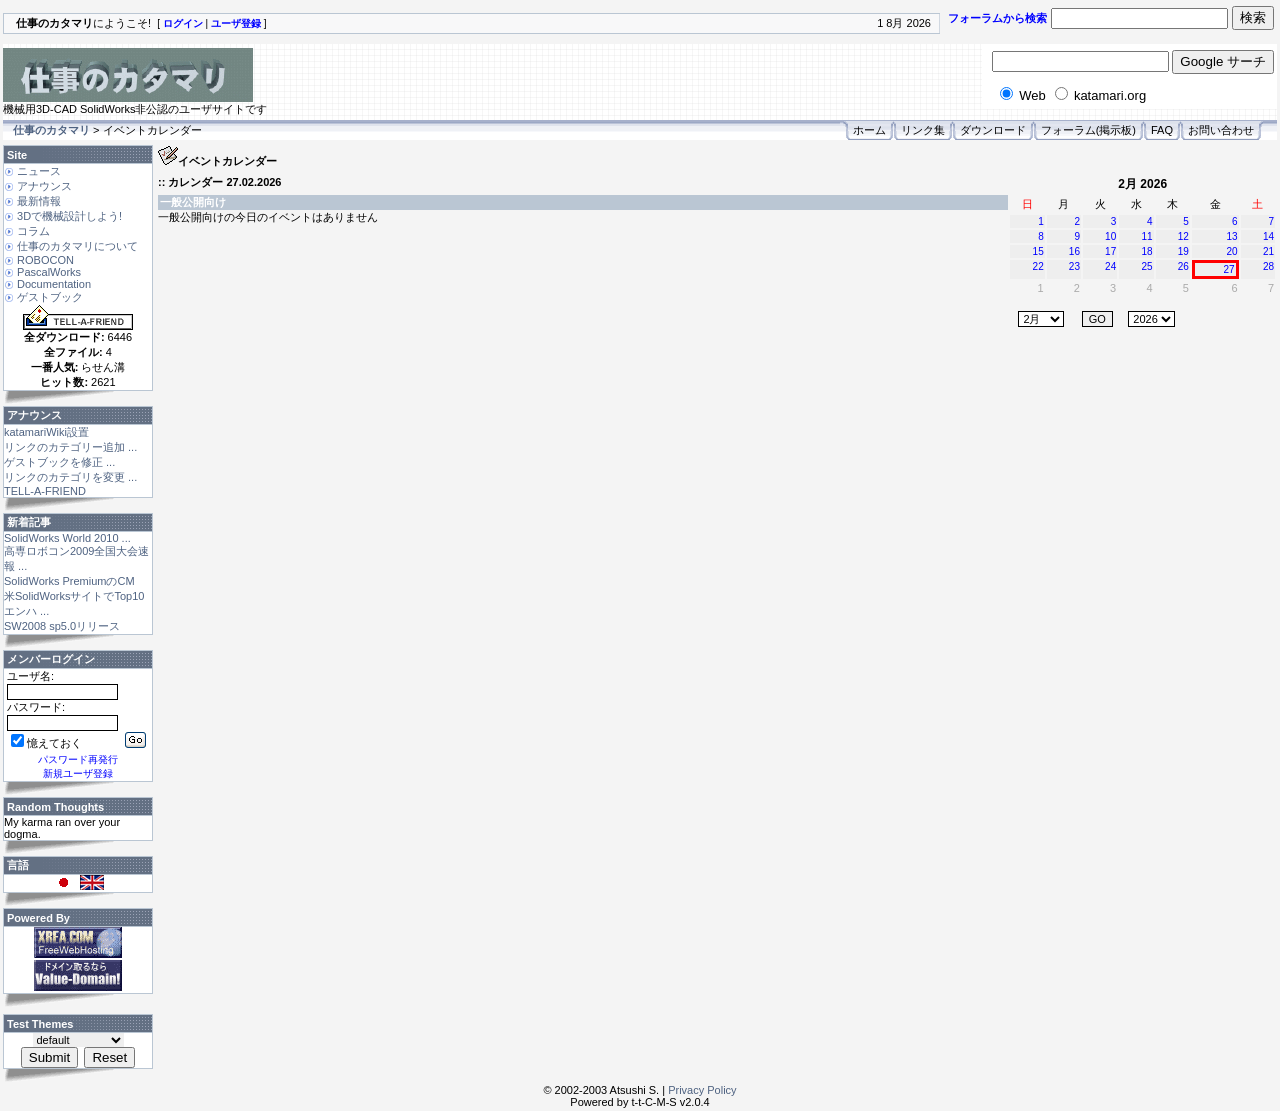  I want to click on 13, so click(1232, 236).